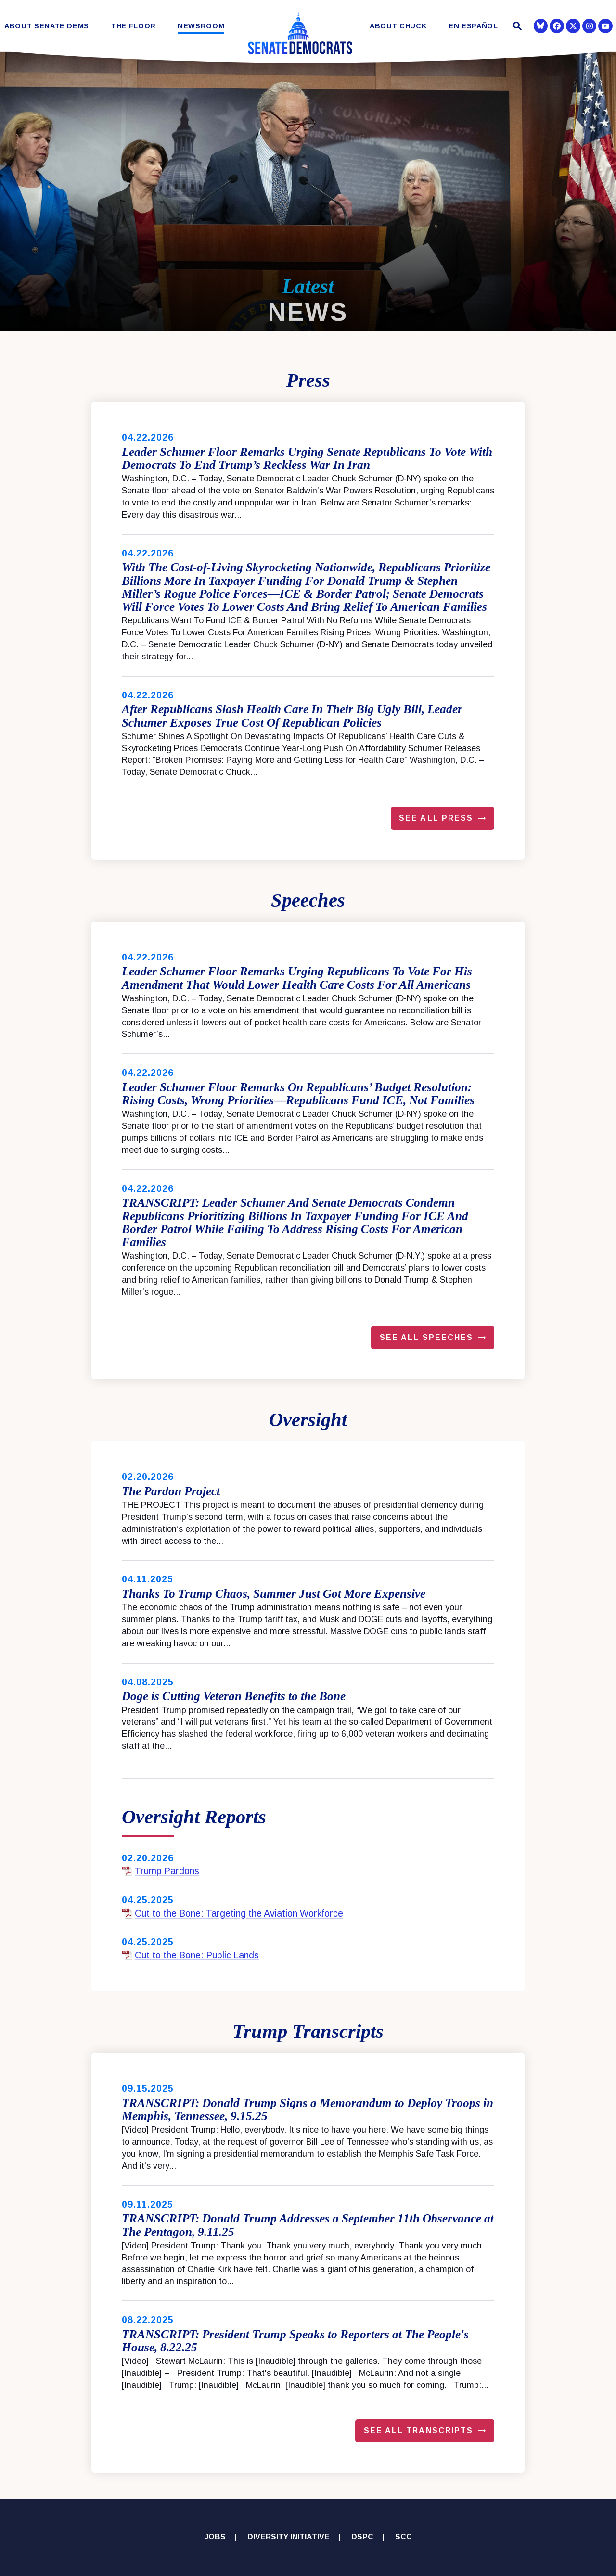 Image resolution: width=616 pixels, height=2576 pixels. Describe the element at coordinates (403, 2537) in the screenshot. I see `SCC` at that location.